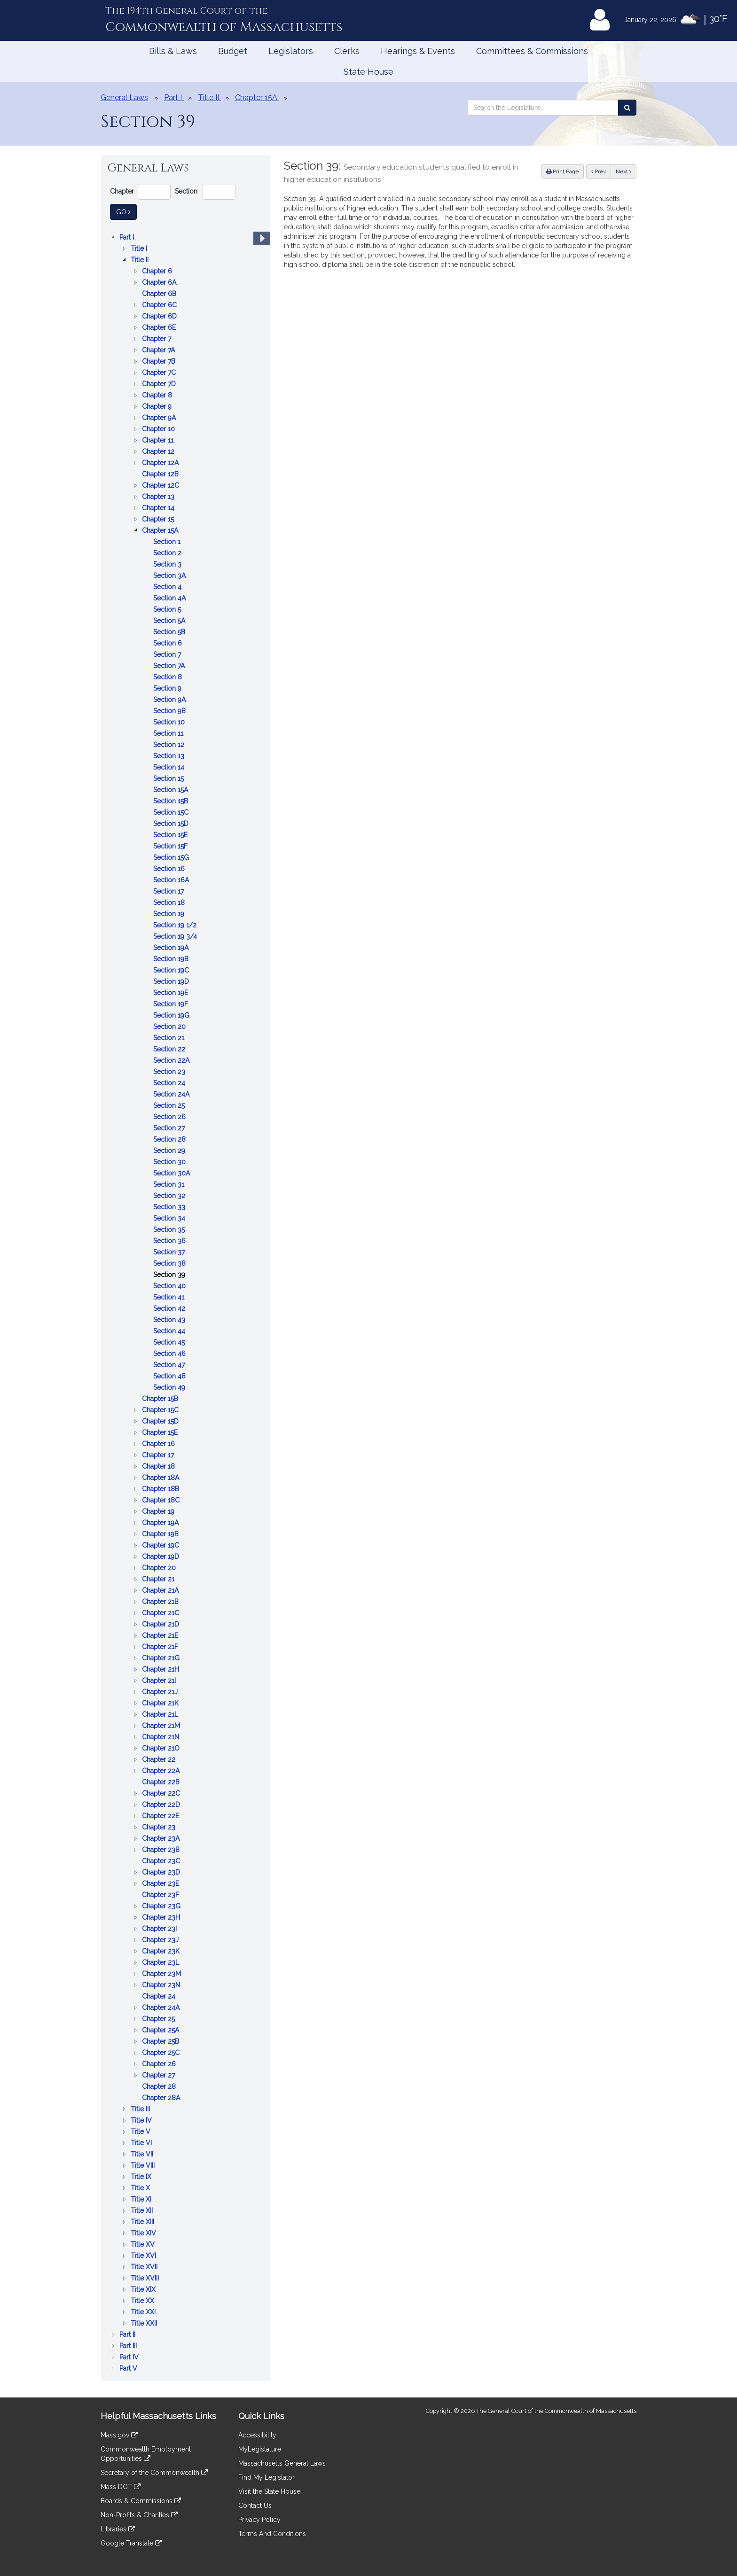 This screenshot has height=2576, width=737. I want to click on Section 37, so click(170, 1252).